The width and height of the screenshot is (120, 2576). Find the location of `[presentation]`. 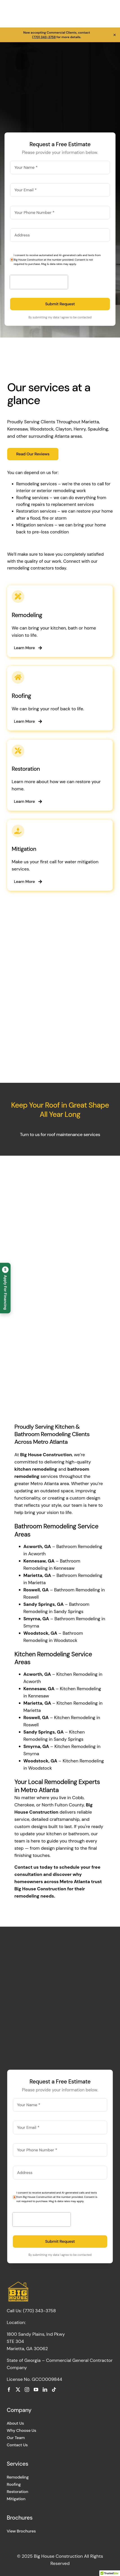

[presentation] is located at coordinates (39, 282).